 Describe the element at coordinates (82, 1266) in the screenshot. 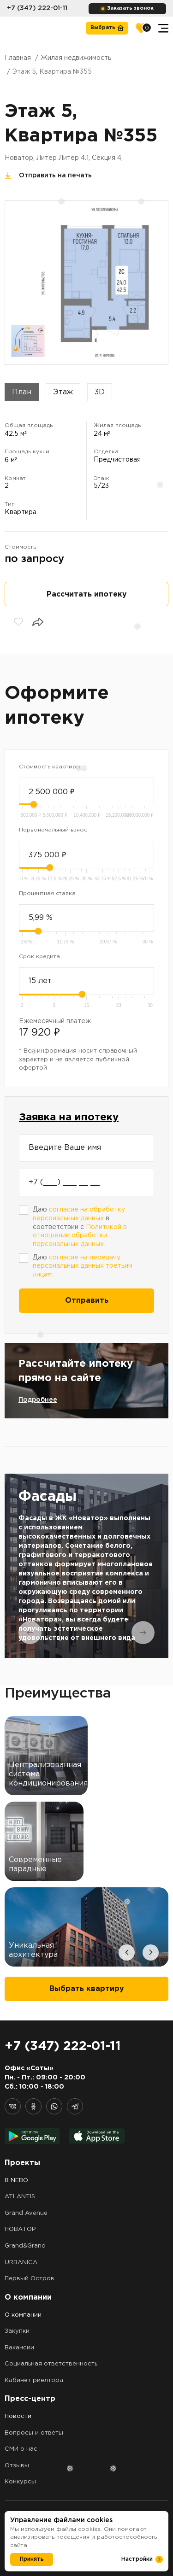

I see `Даю` at that location.